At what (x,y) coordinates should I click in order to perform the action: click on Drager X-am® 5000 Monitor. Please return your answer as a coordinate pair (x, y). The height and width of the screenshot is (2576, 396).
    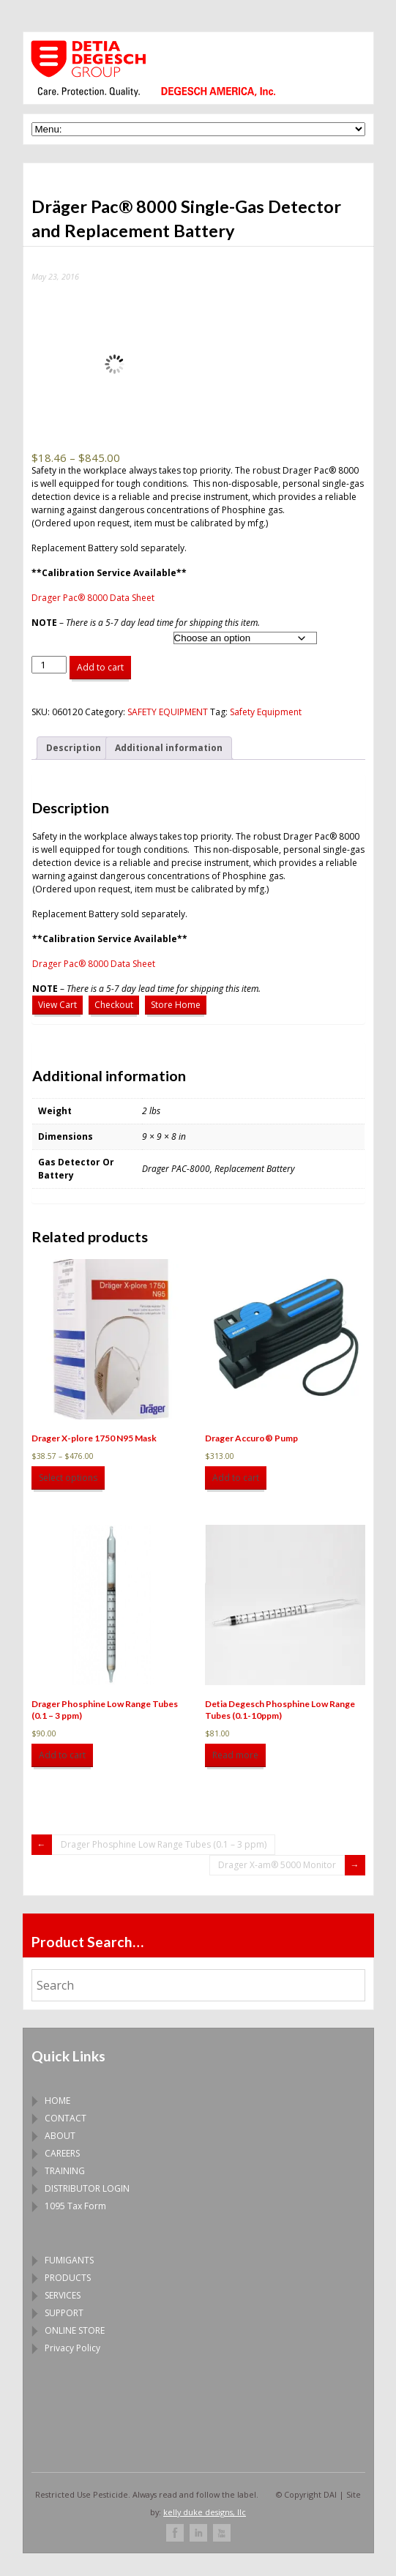
    Looking at the image, I should click on (277, 1865).